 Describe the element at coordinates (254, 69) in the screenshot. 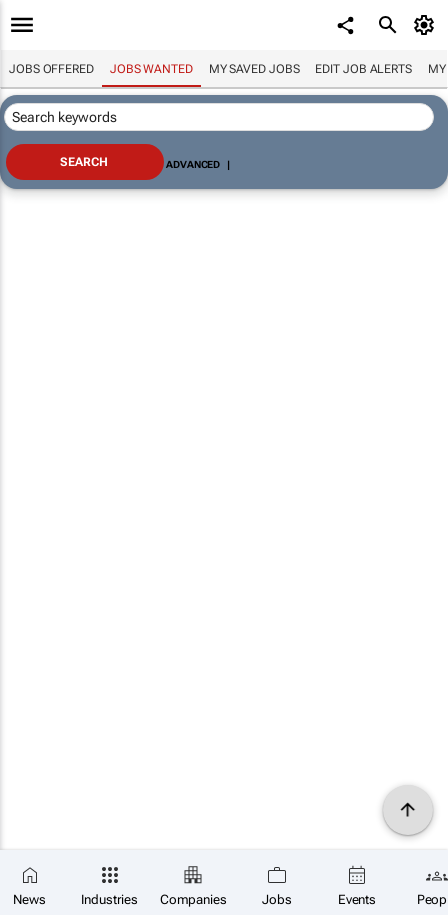

I see `My saved jobs` at that location.